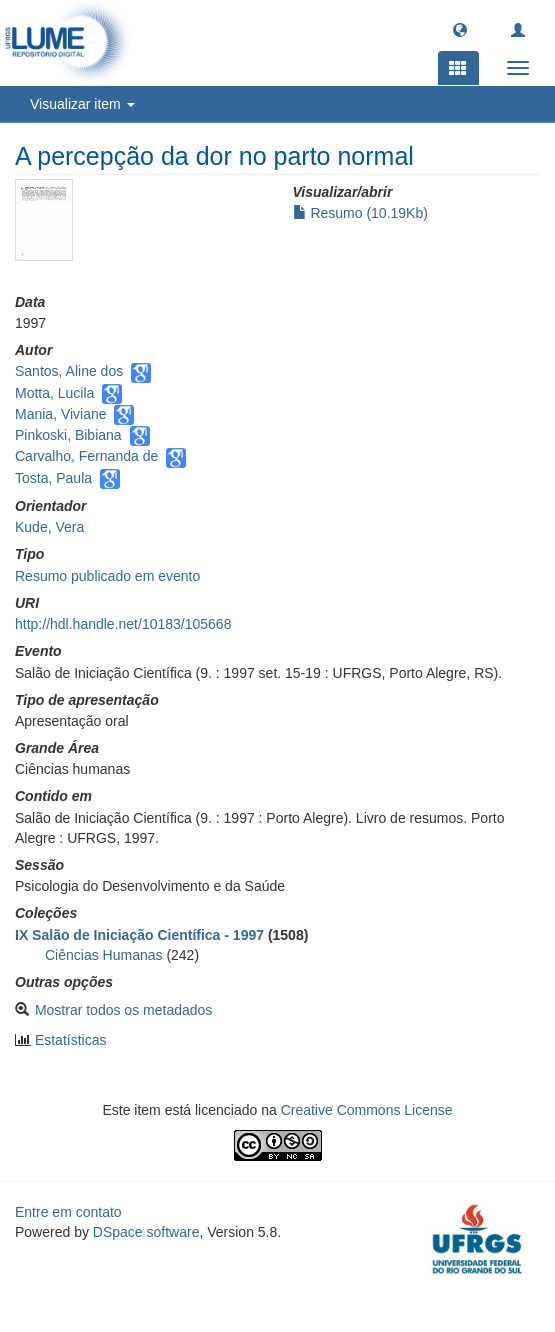 This screenshot has width=555, height=1332. I want to click on Mostrar todos os metadados, so click(123, 1010).